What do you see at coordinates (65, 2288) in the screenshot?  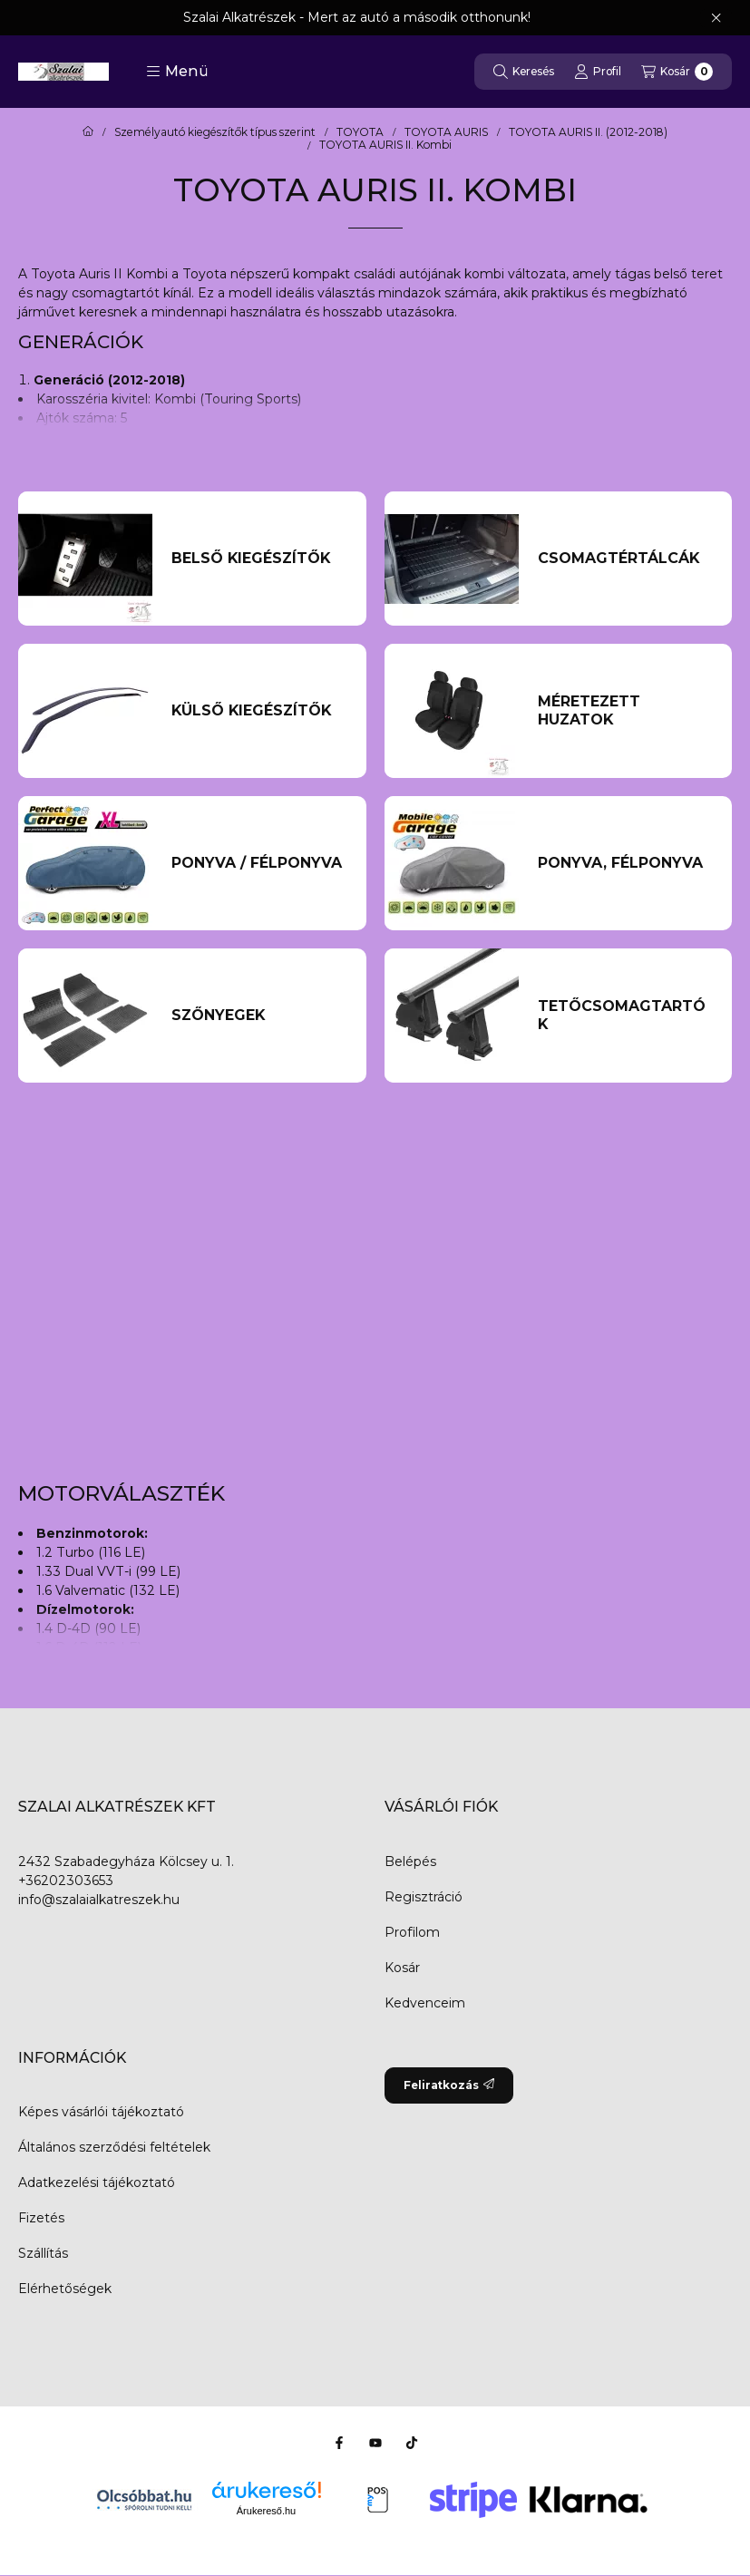 I see `Elérhetőségek` at bounding box center [65, 2288].